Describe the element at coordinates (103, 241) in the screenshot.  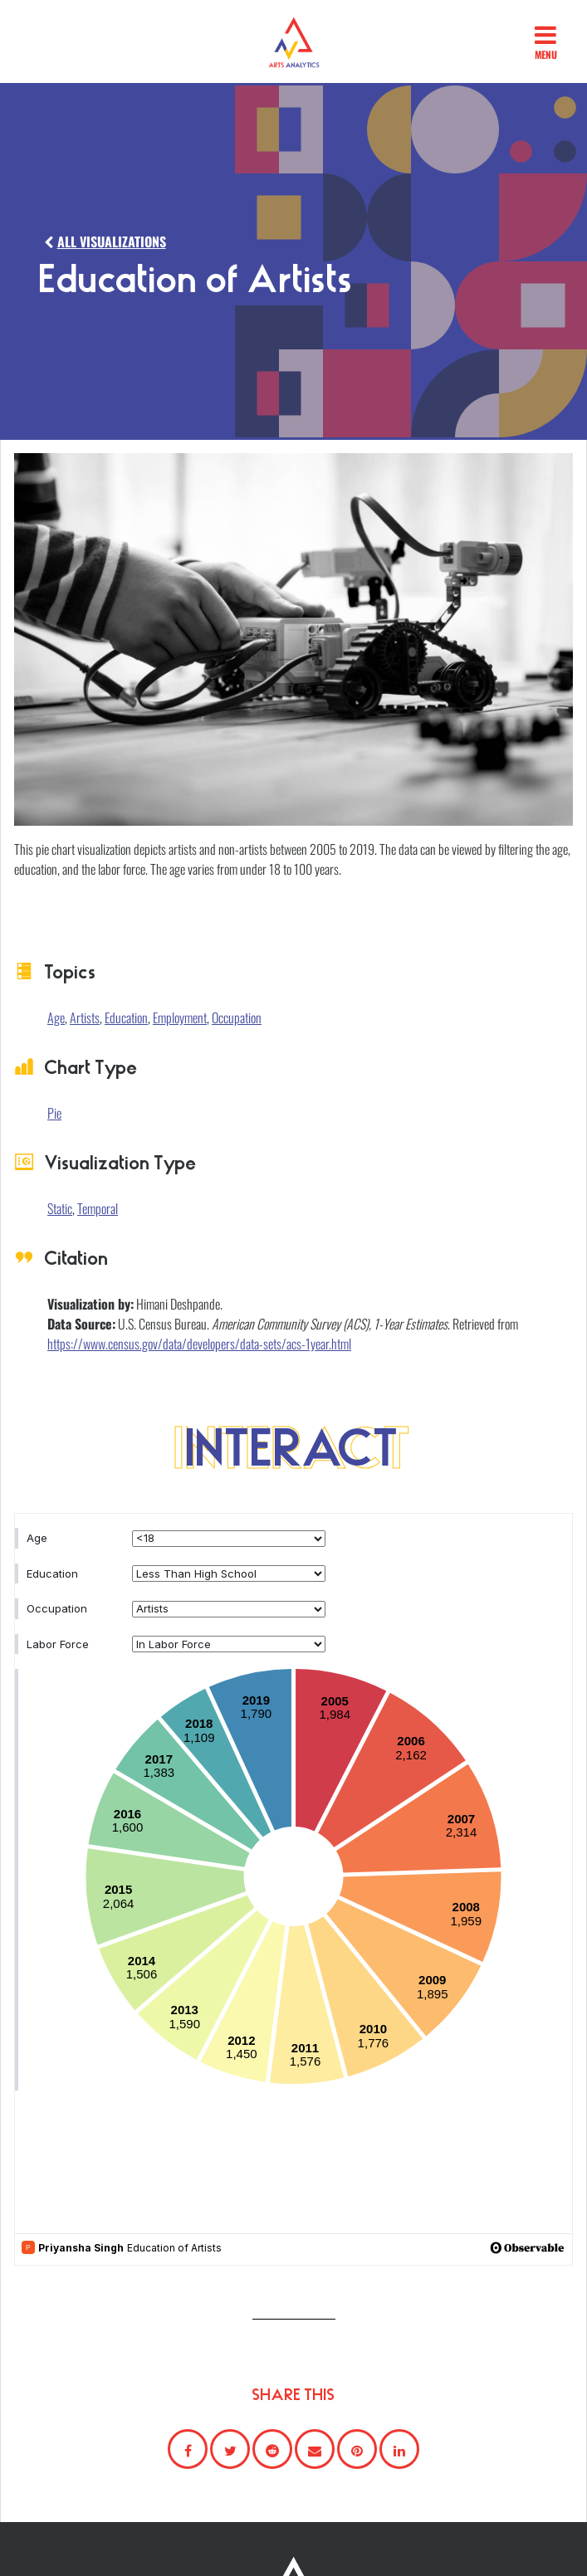
I see `ALL VISUALIZATIONS` at that location.